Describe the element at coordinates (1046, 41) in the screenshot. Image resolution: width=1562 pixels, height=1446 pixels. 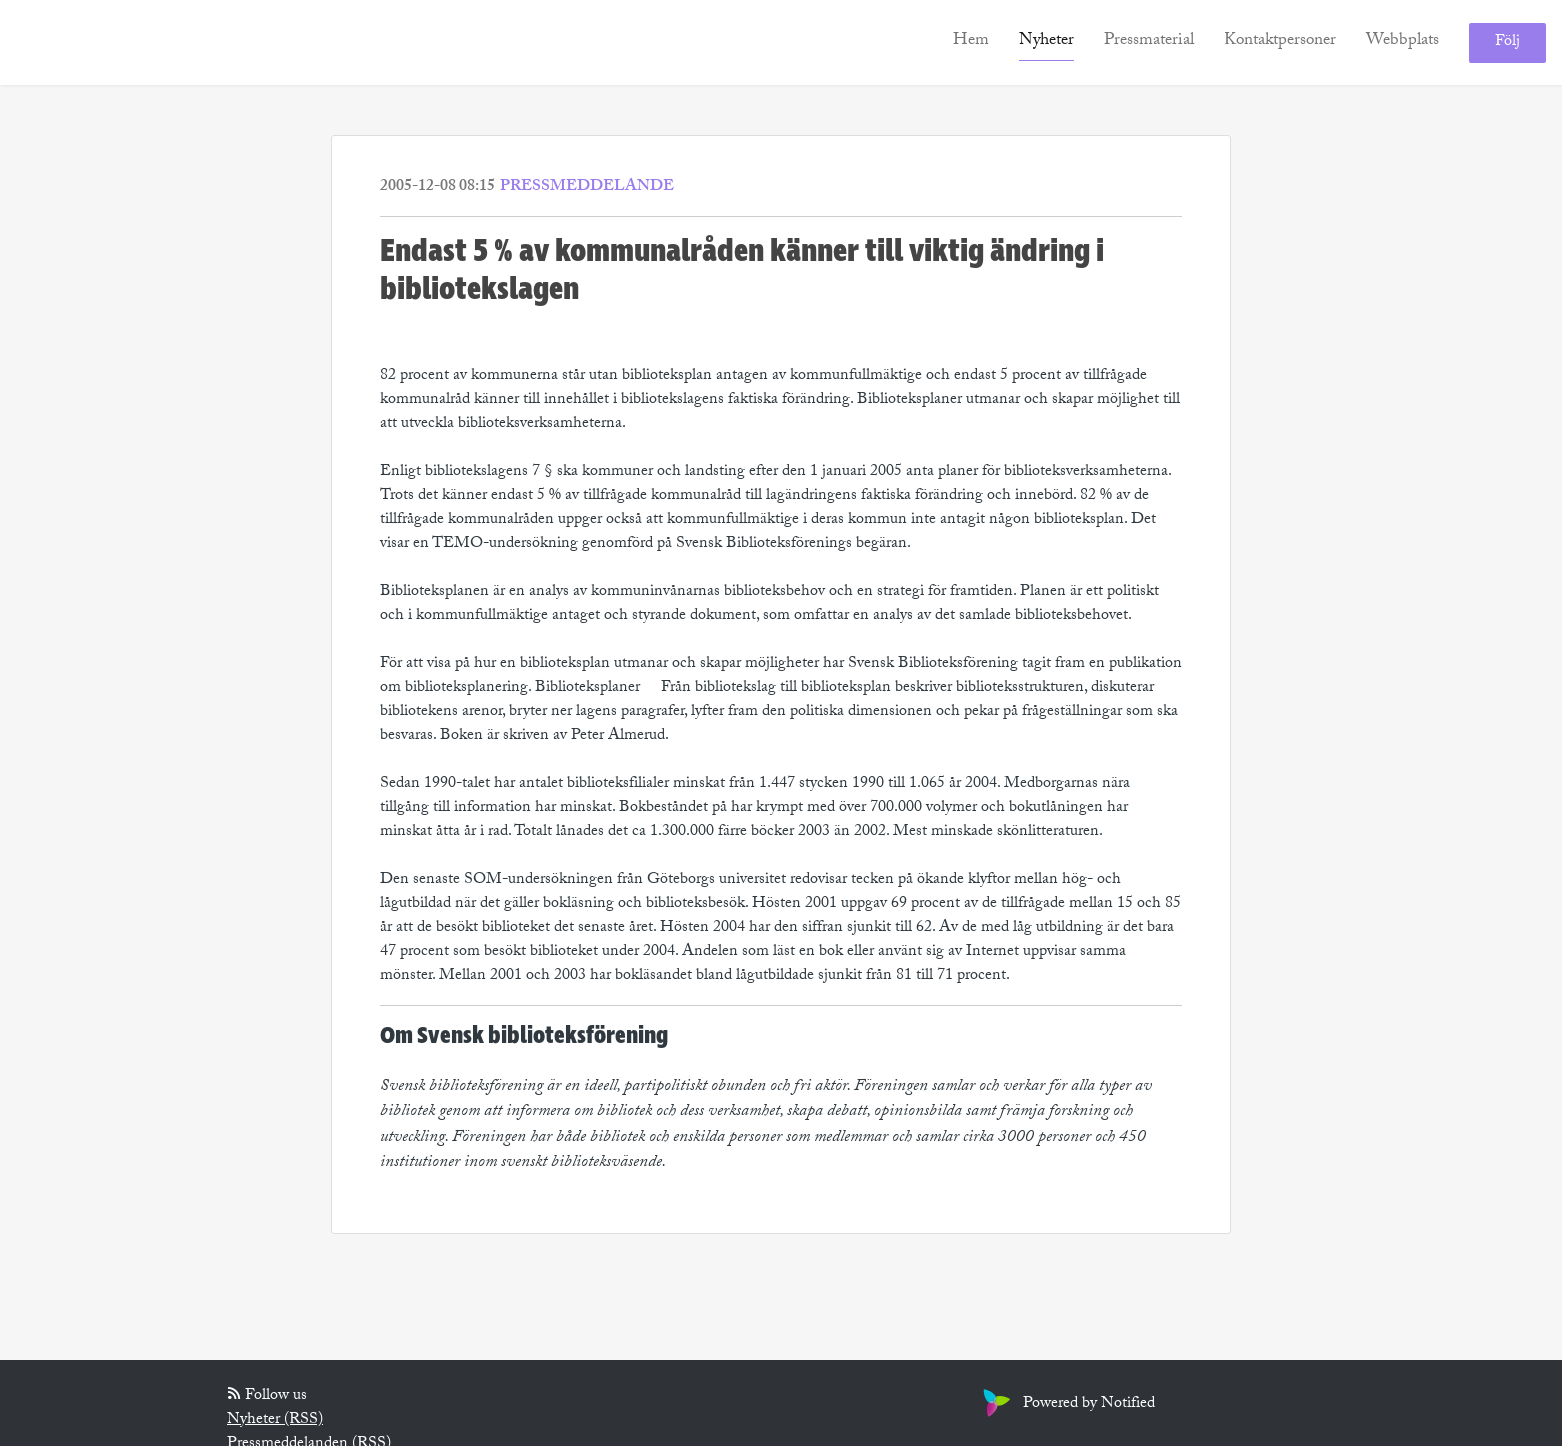
I see `Nyheter` at that location.